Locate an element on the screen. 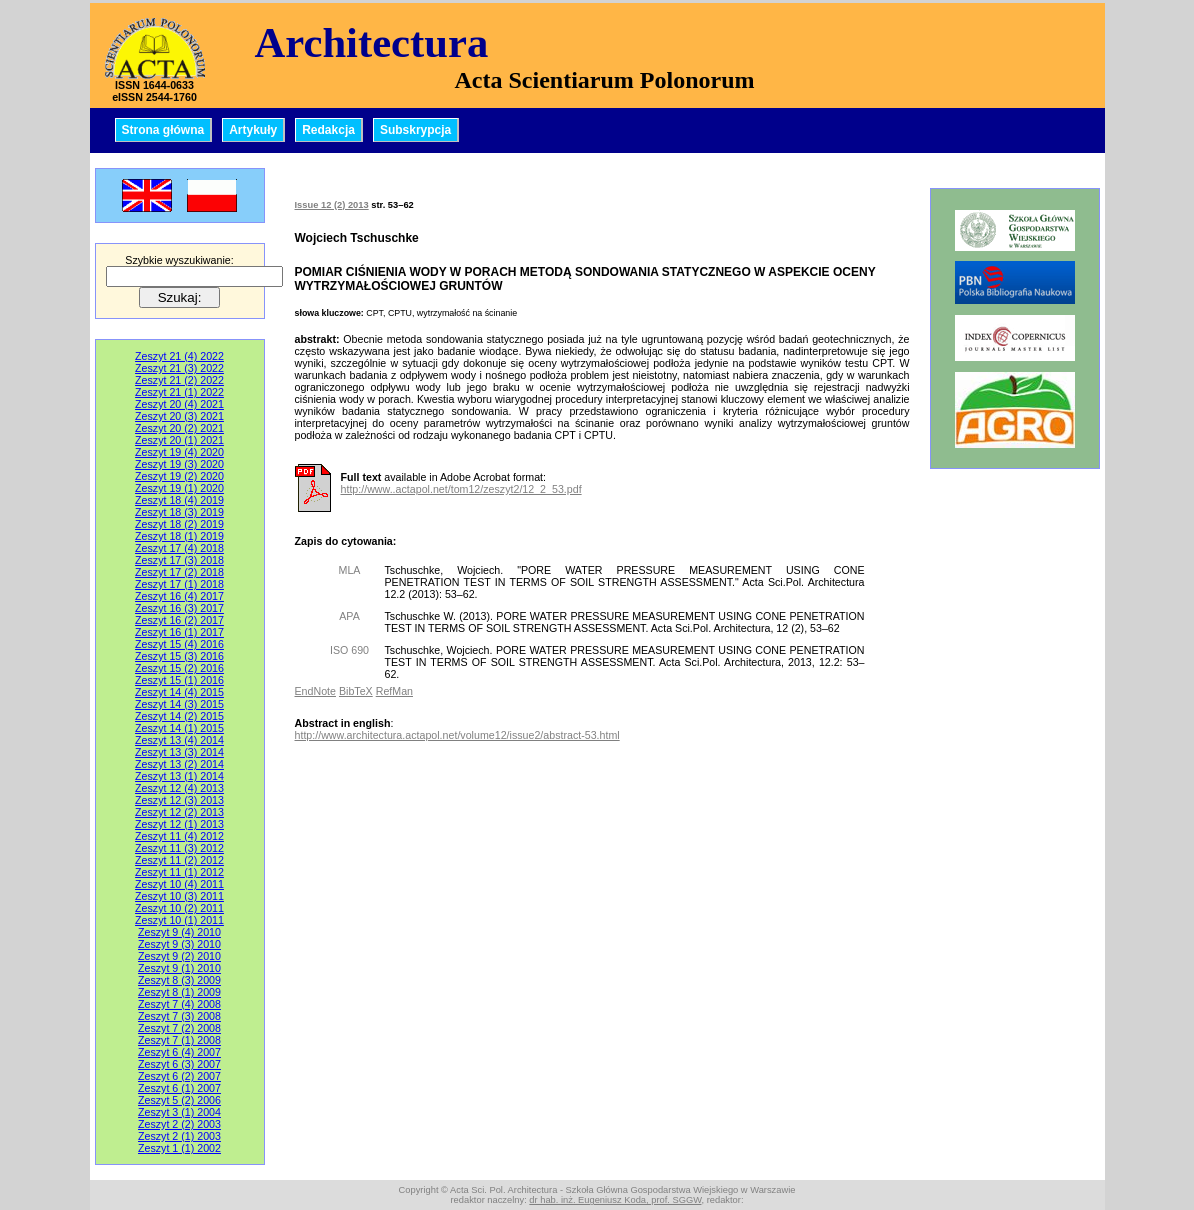 This screenshot has height=1210, width=1194. Zeszyt 14 (1) 2015 is located at coordinates (179, 728).